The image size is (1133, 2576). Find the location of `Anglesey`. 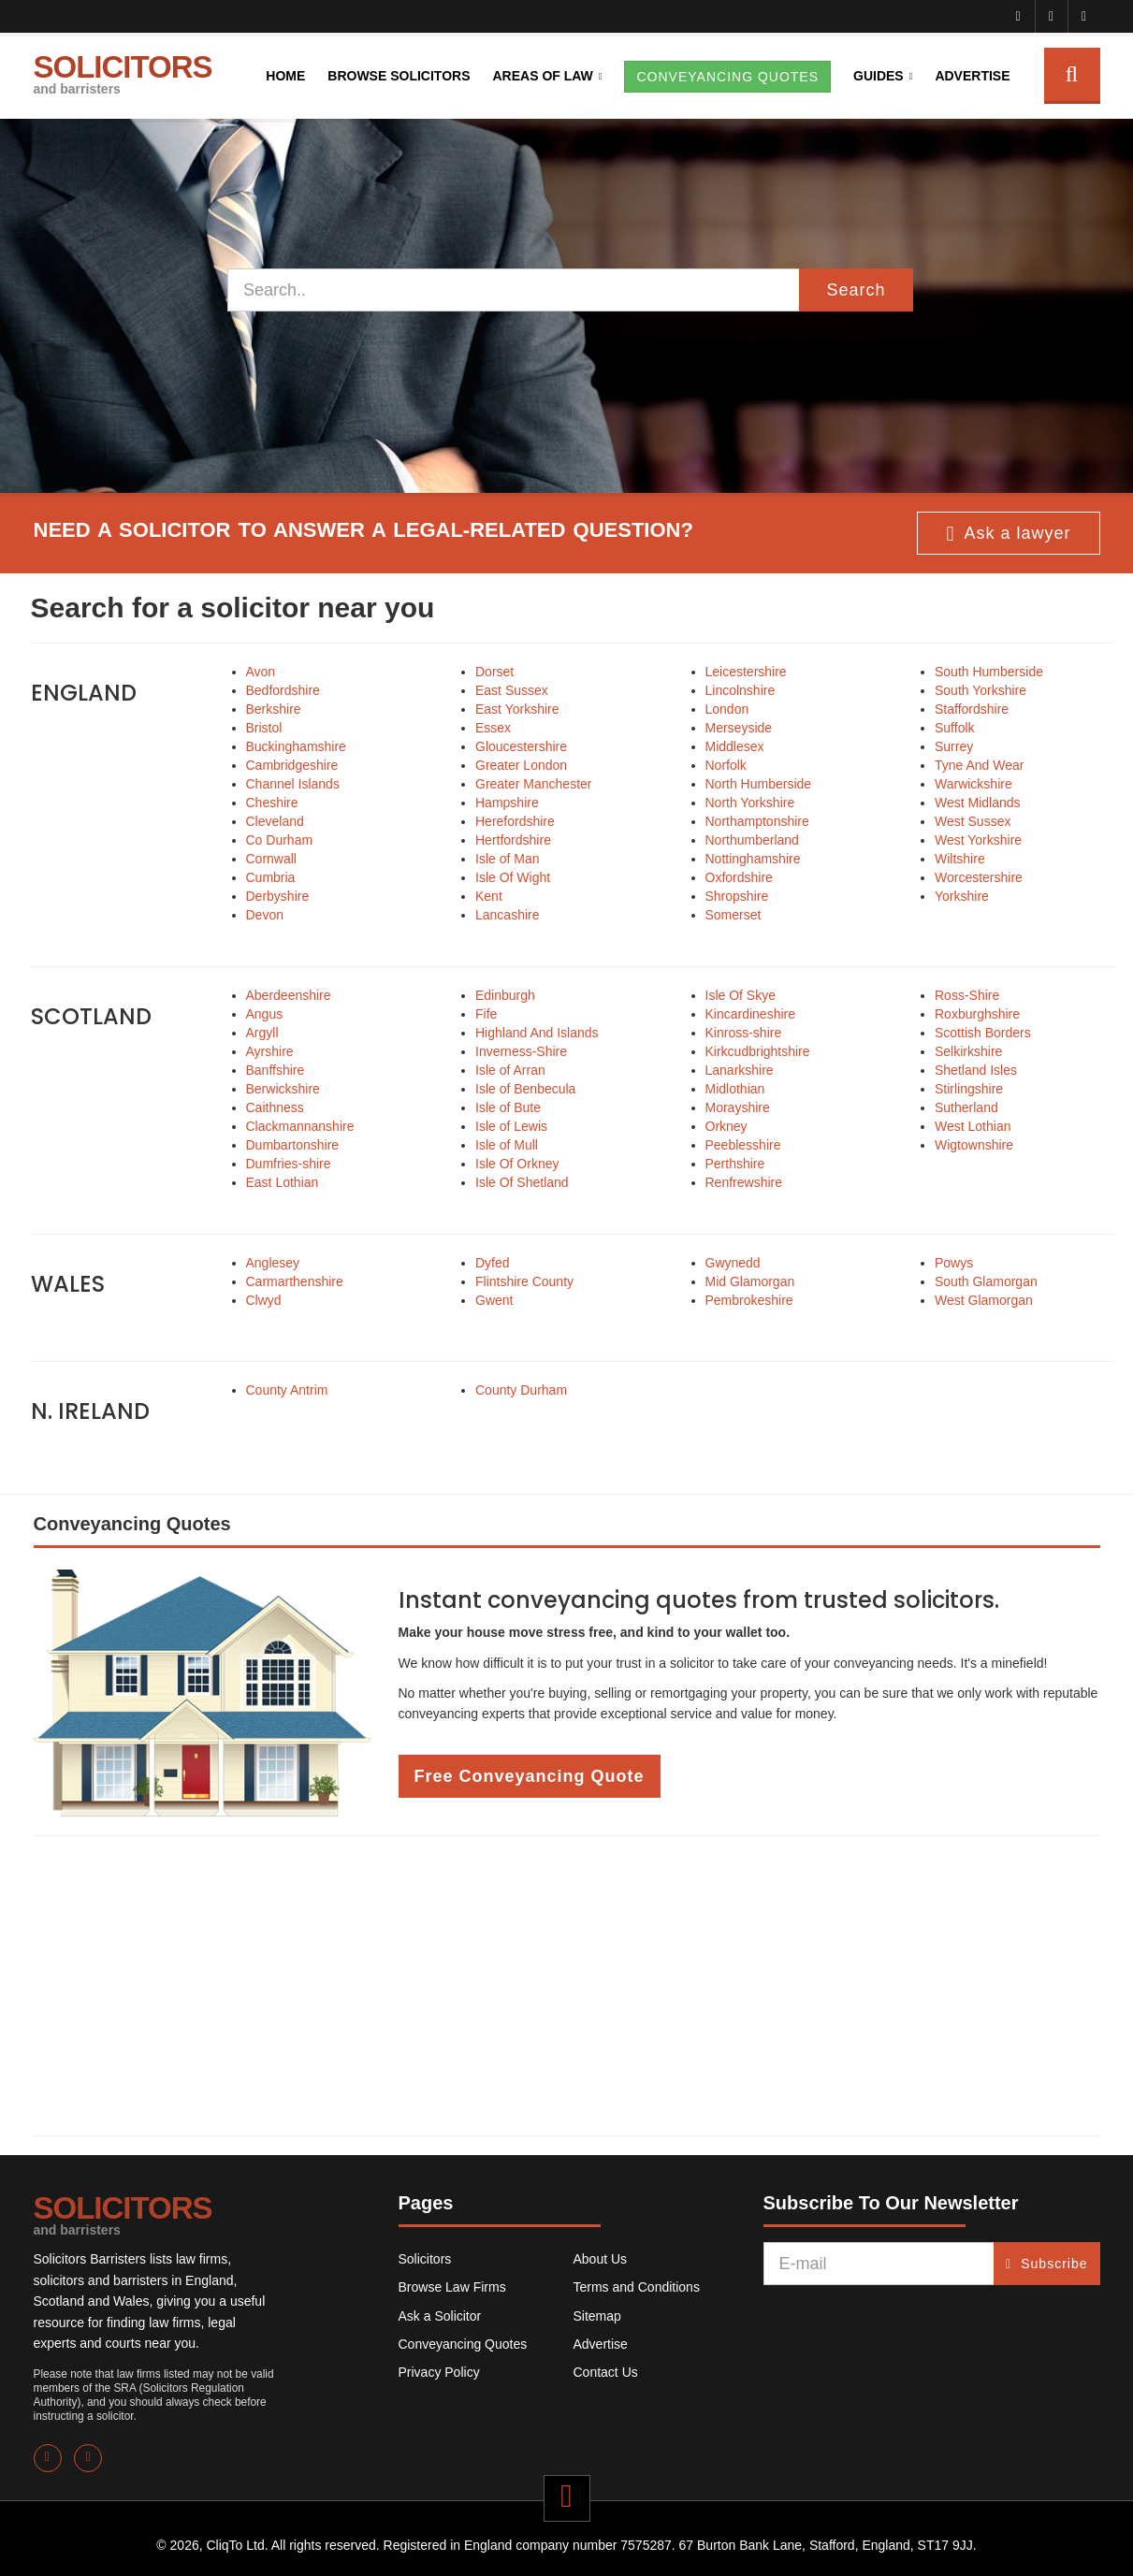

Anglesey is located at coordinates (273, 1262).